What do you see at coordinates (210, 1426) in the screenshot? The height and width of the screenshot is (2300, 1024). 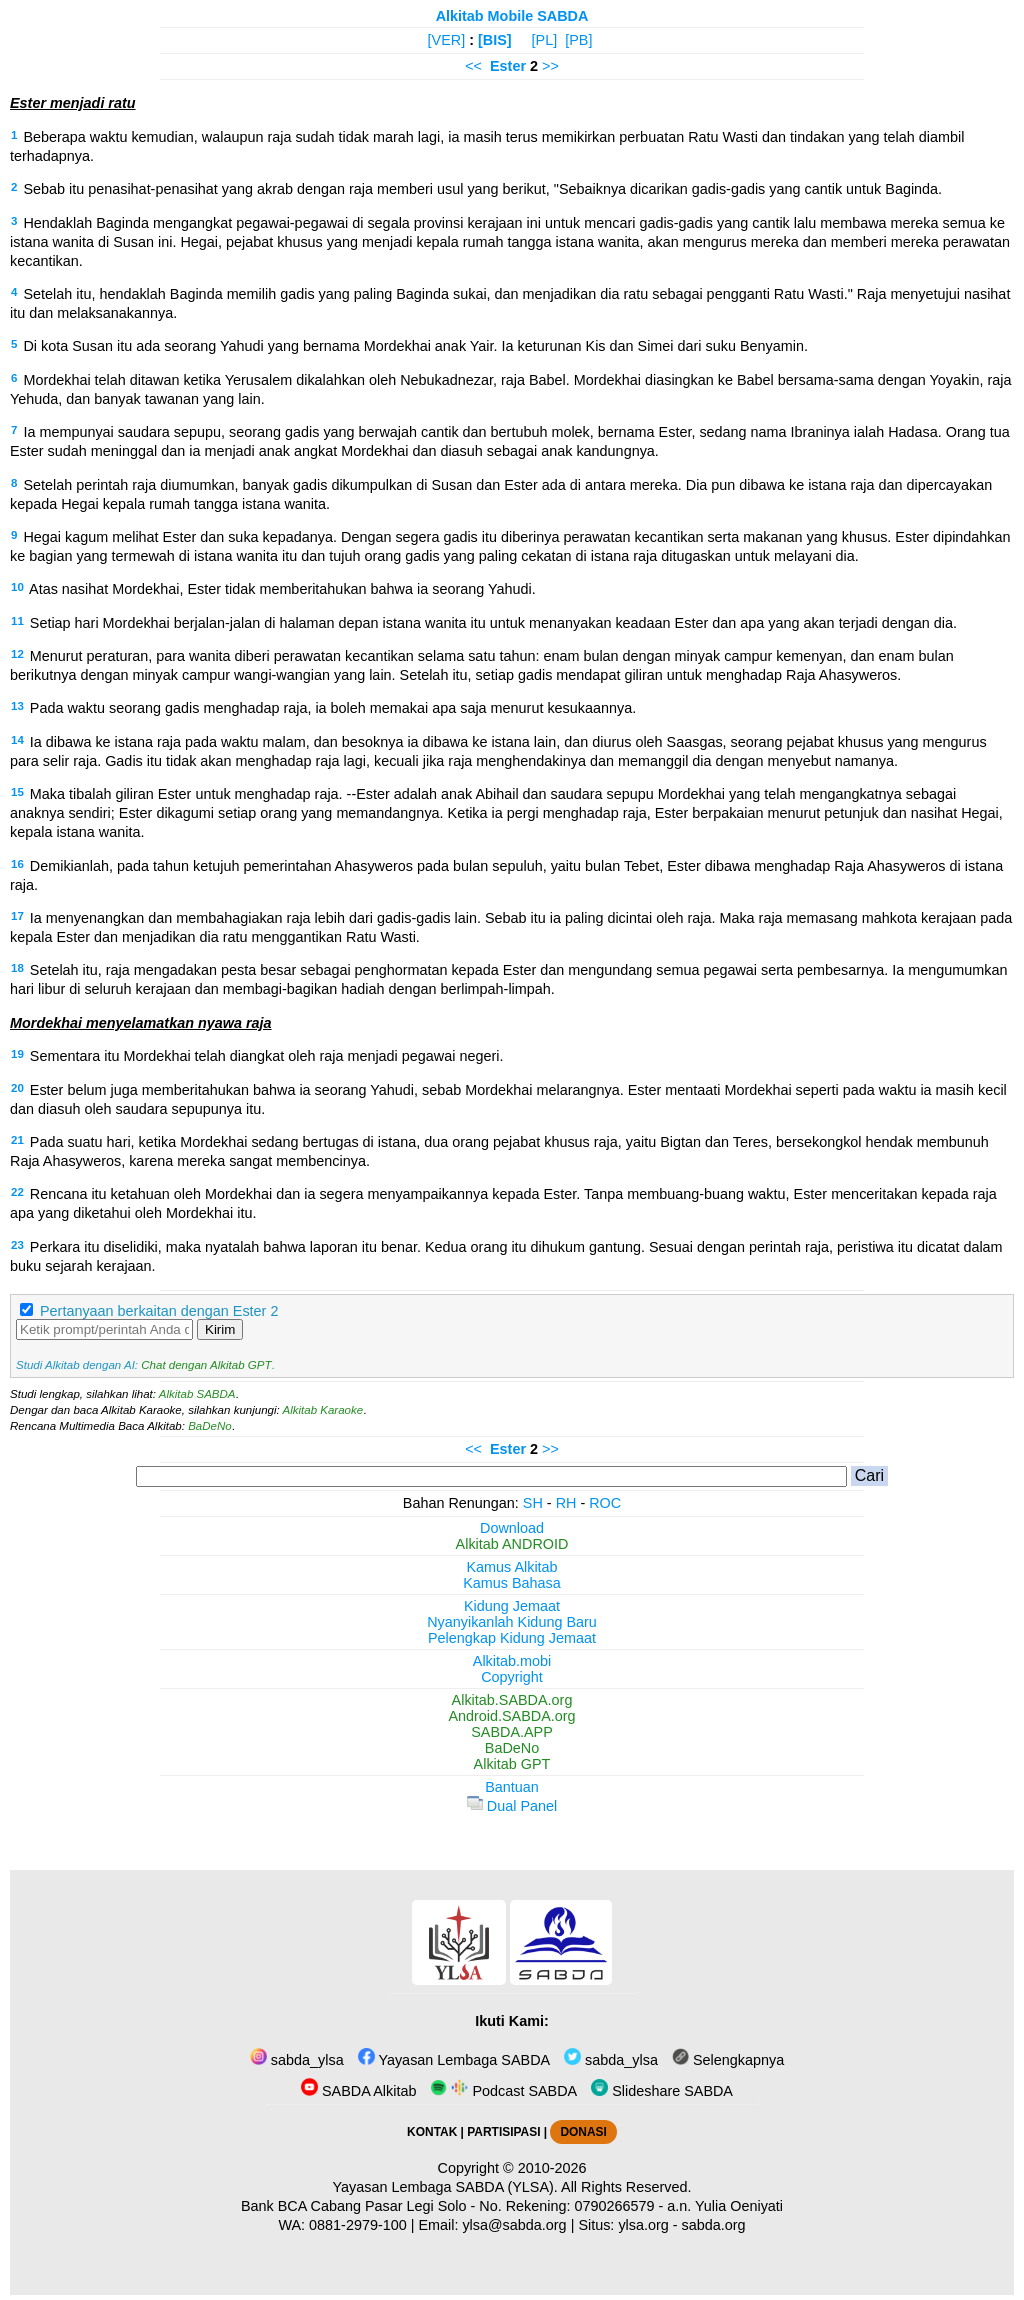 I see `BaDeNo` at bounding box center [210, 1426].